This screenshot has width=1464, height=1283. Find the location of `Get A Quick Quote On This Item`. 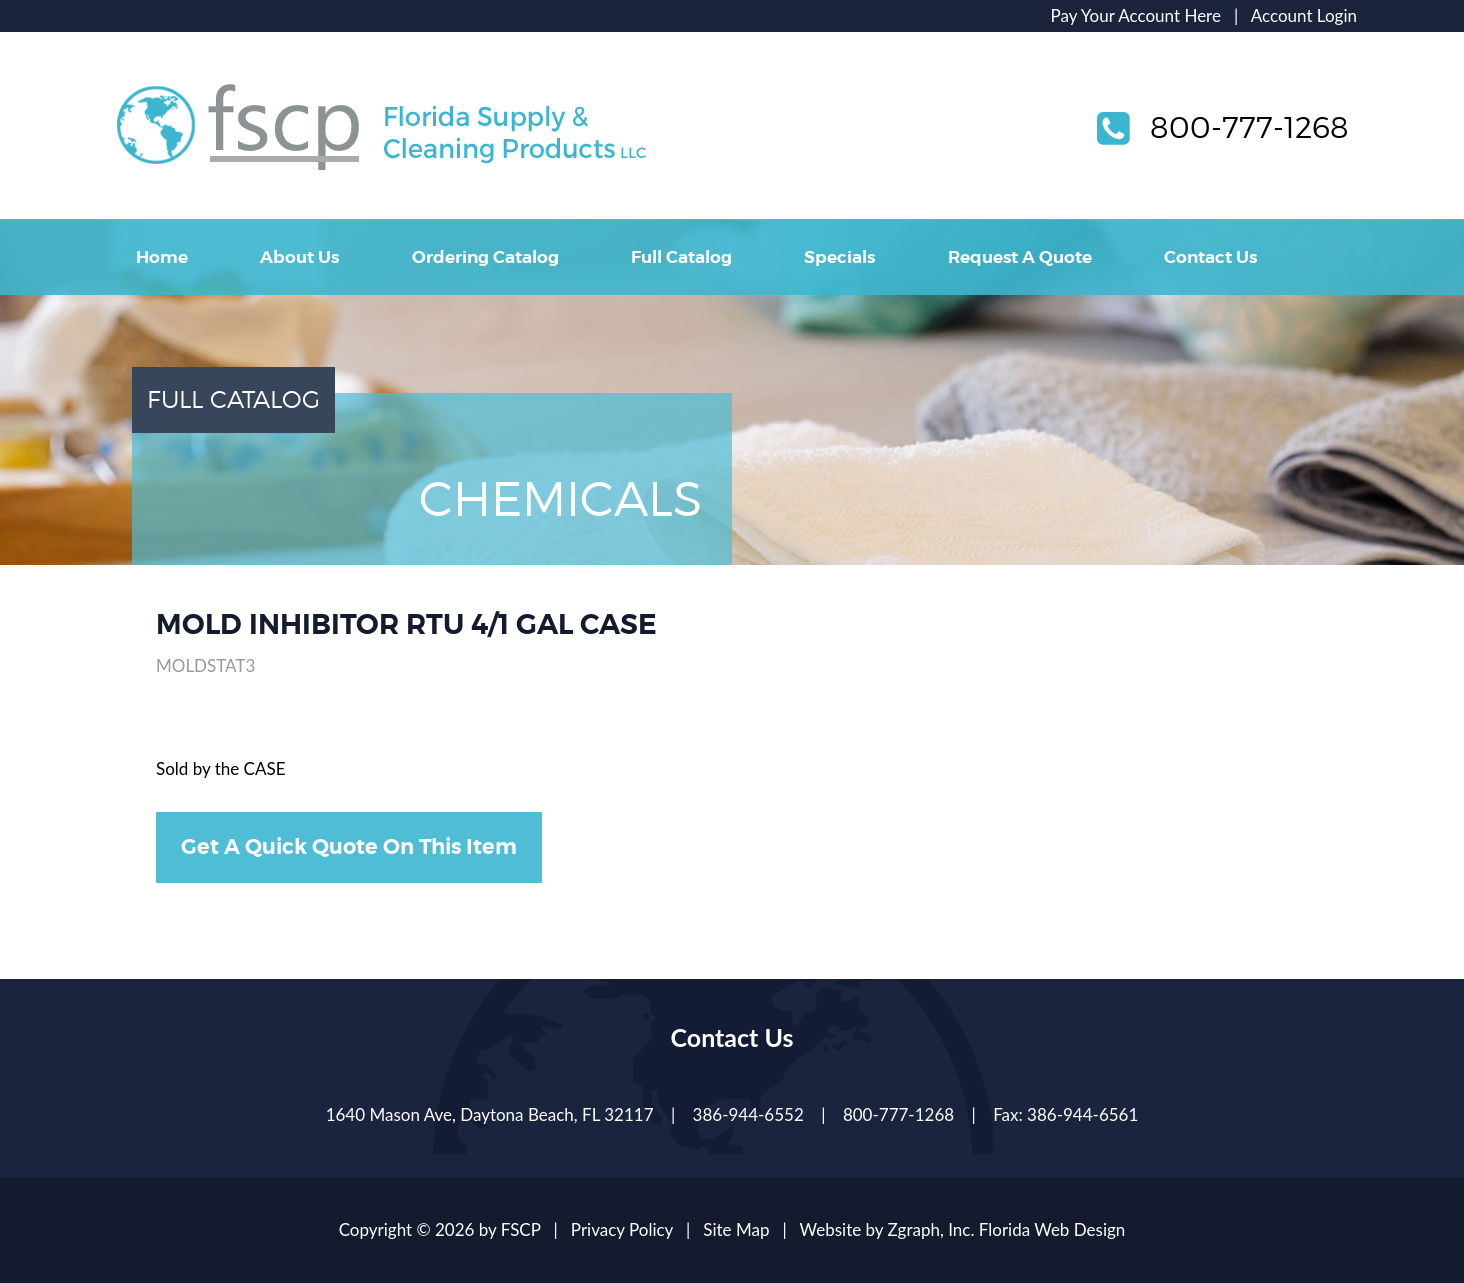

Get A Quick Quote On This Item is located at coordinates (349, 847).